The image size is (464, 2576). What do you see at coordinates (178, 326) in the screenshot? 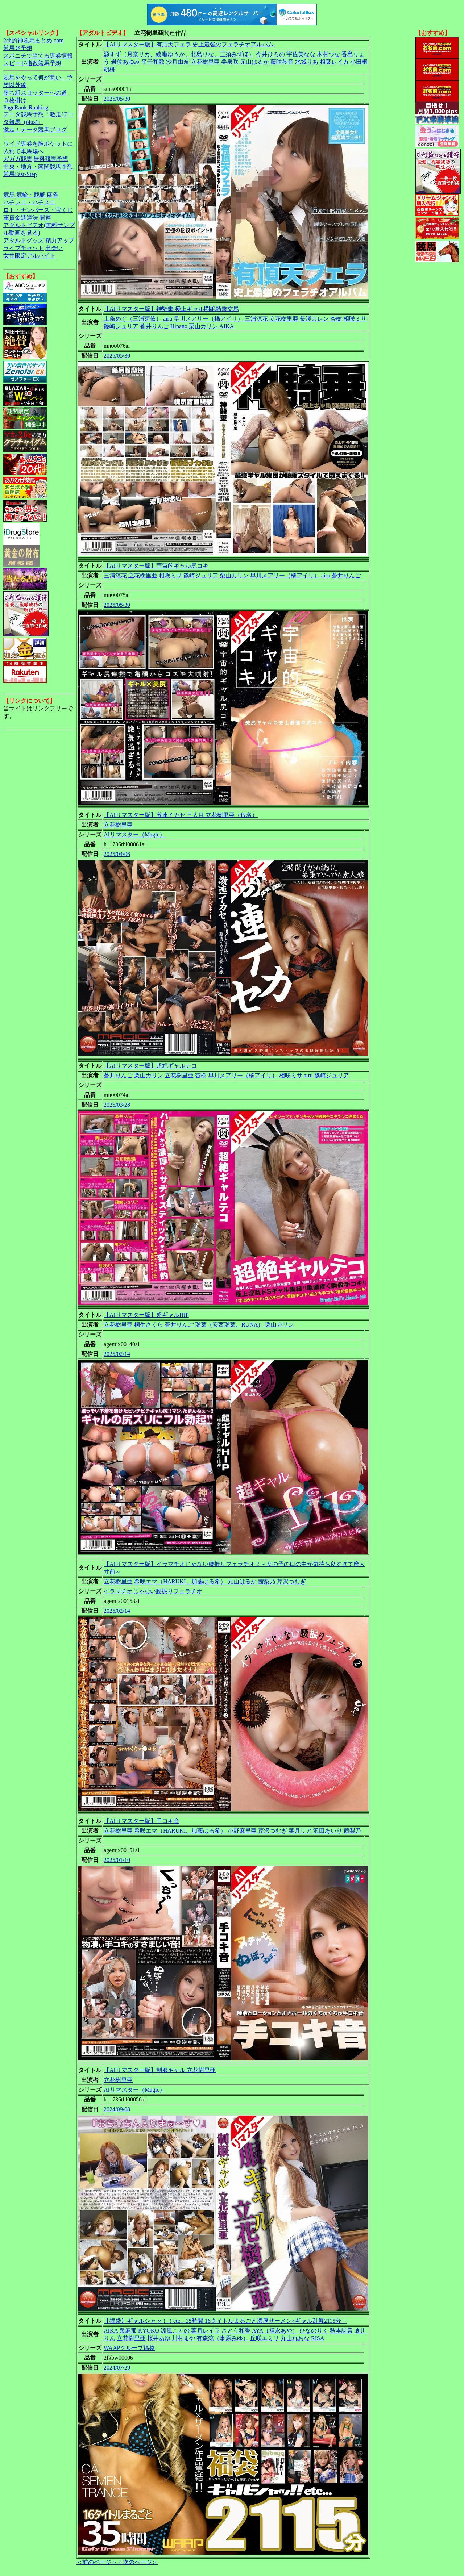
I see `Hinano` at bounding box center [178, 326].